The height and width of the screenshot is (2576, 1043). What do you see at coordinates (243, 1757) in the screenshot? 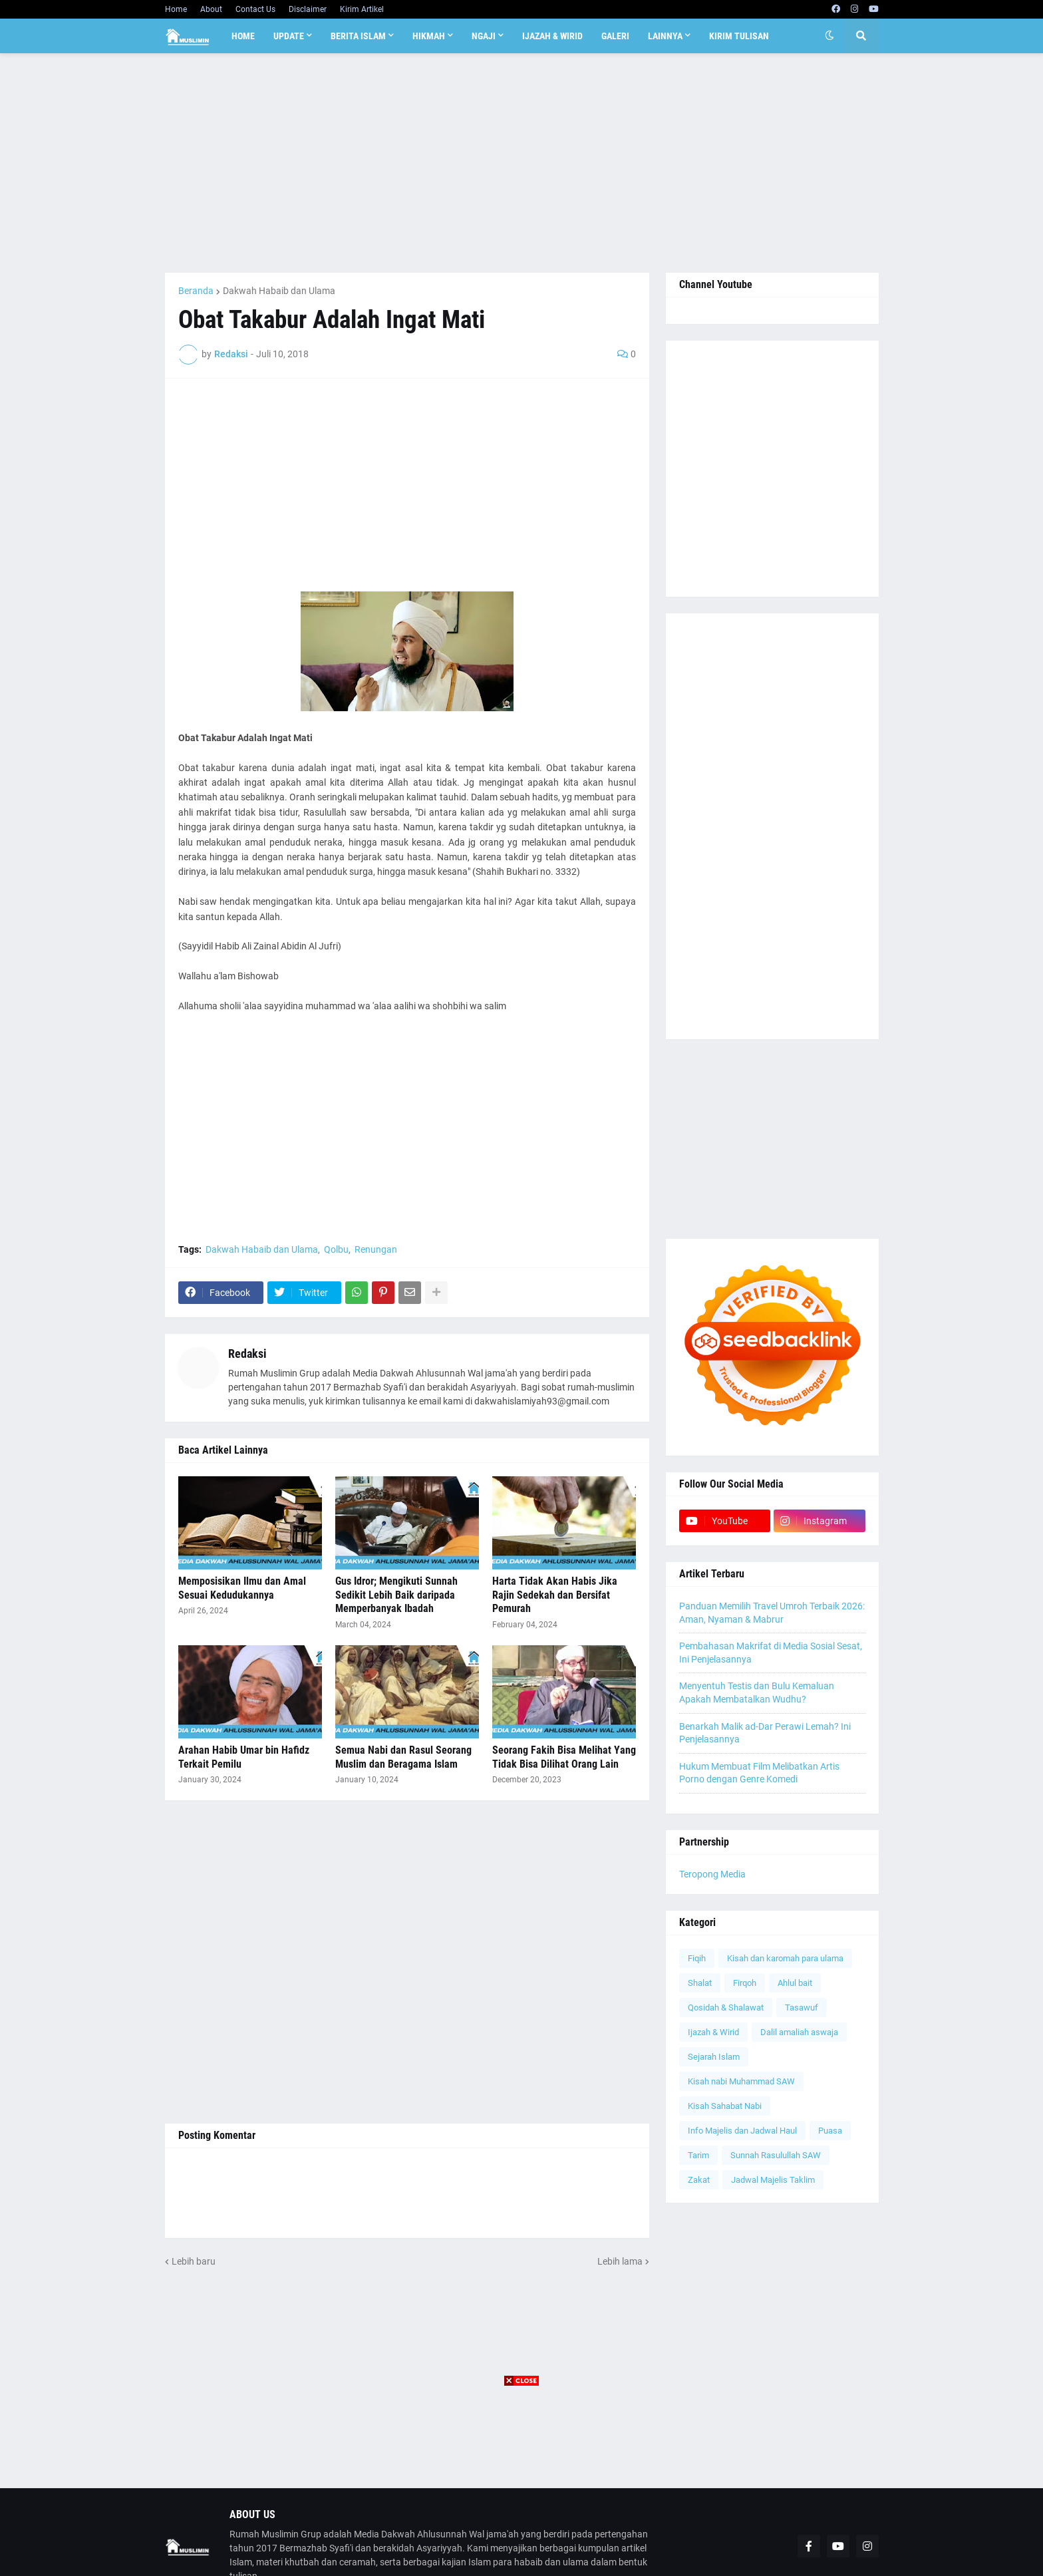
I see `Arahan Habib Umar bin Hafidz Terkait Pemilu` at bounding box center [243, 1757].